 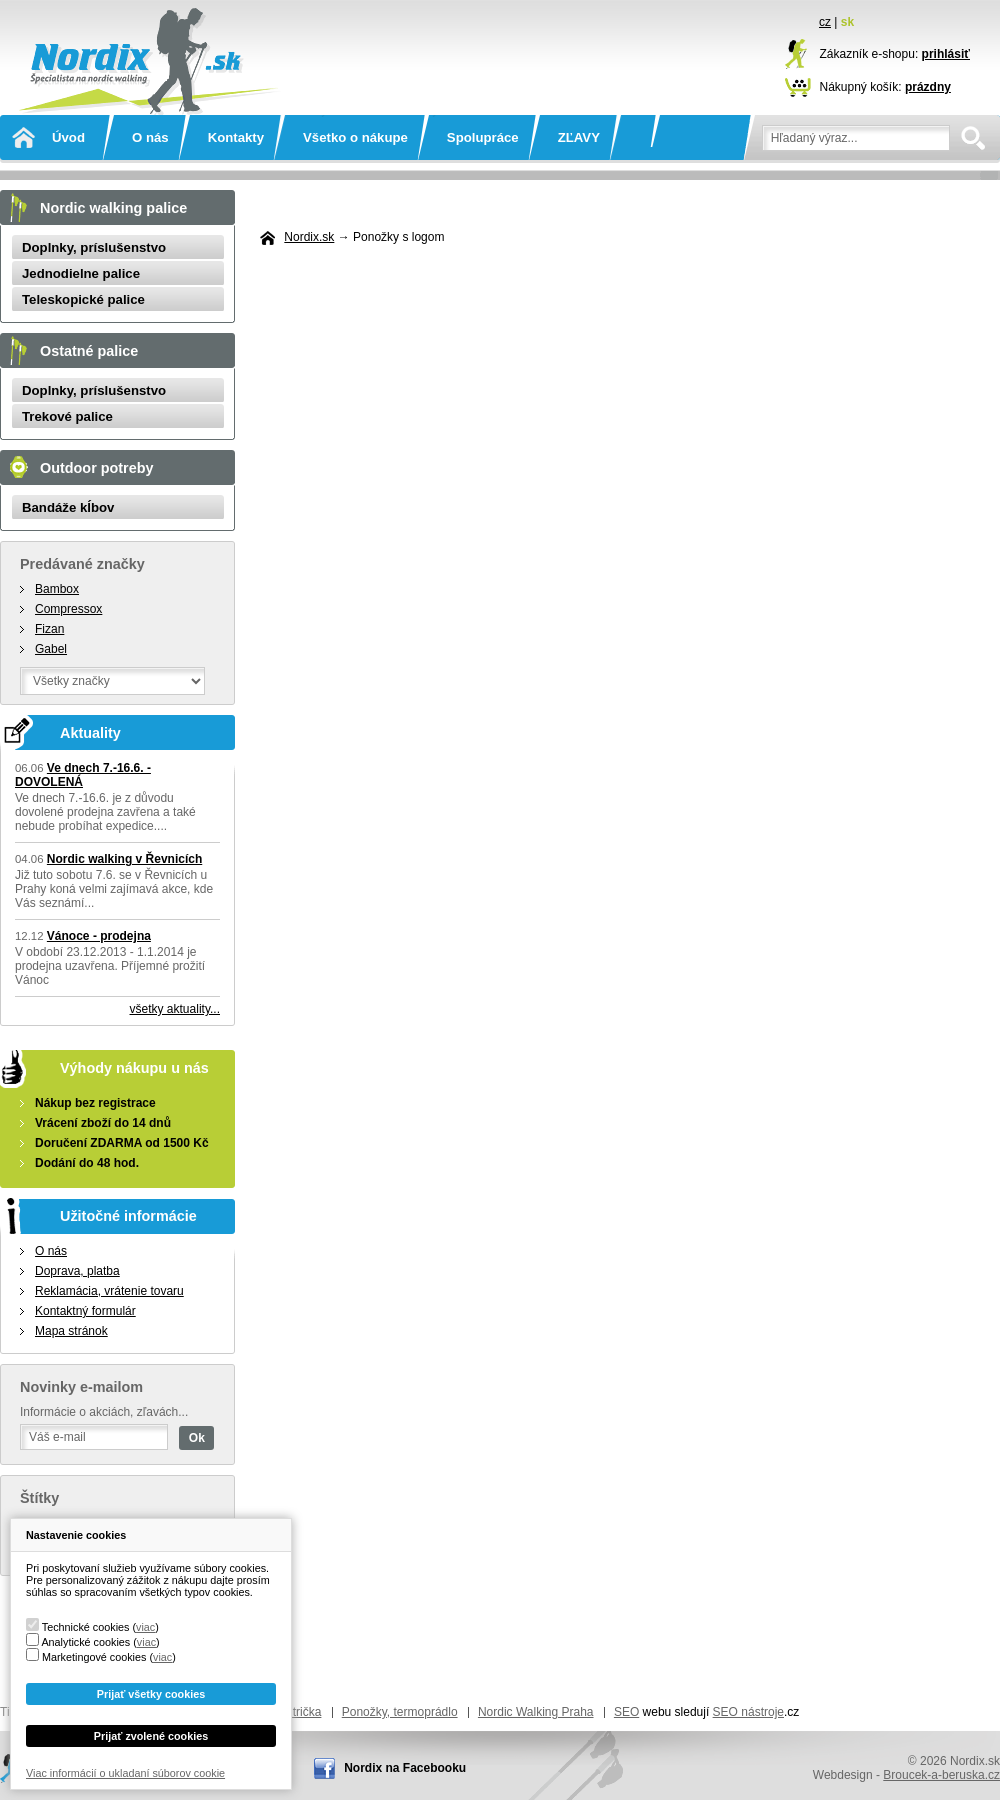 What do you see at coordinates (68, 137) in the screenshot?
I see `Úvod` at bounding box center [68, 137].